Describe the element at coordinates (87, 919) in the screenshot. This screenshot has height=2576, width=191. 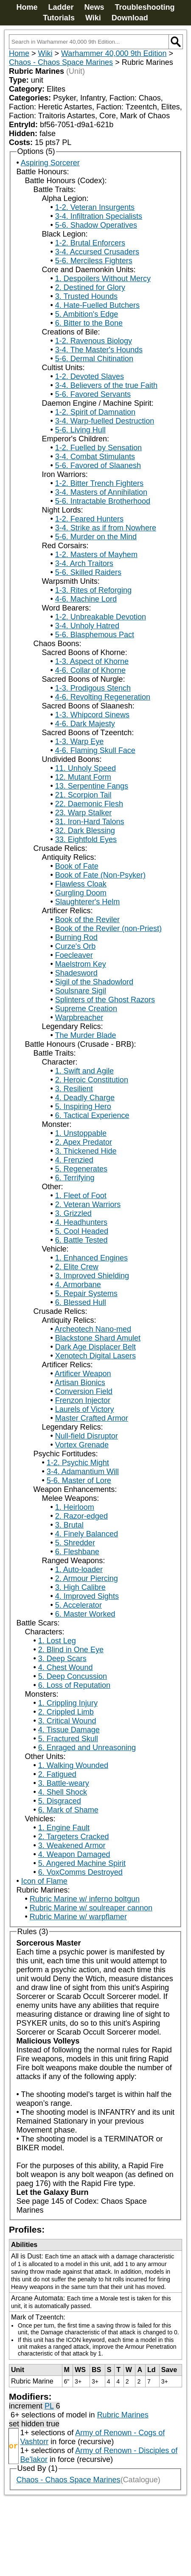
I see `Book of the Reviler` at that location.